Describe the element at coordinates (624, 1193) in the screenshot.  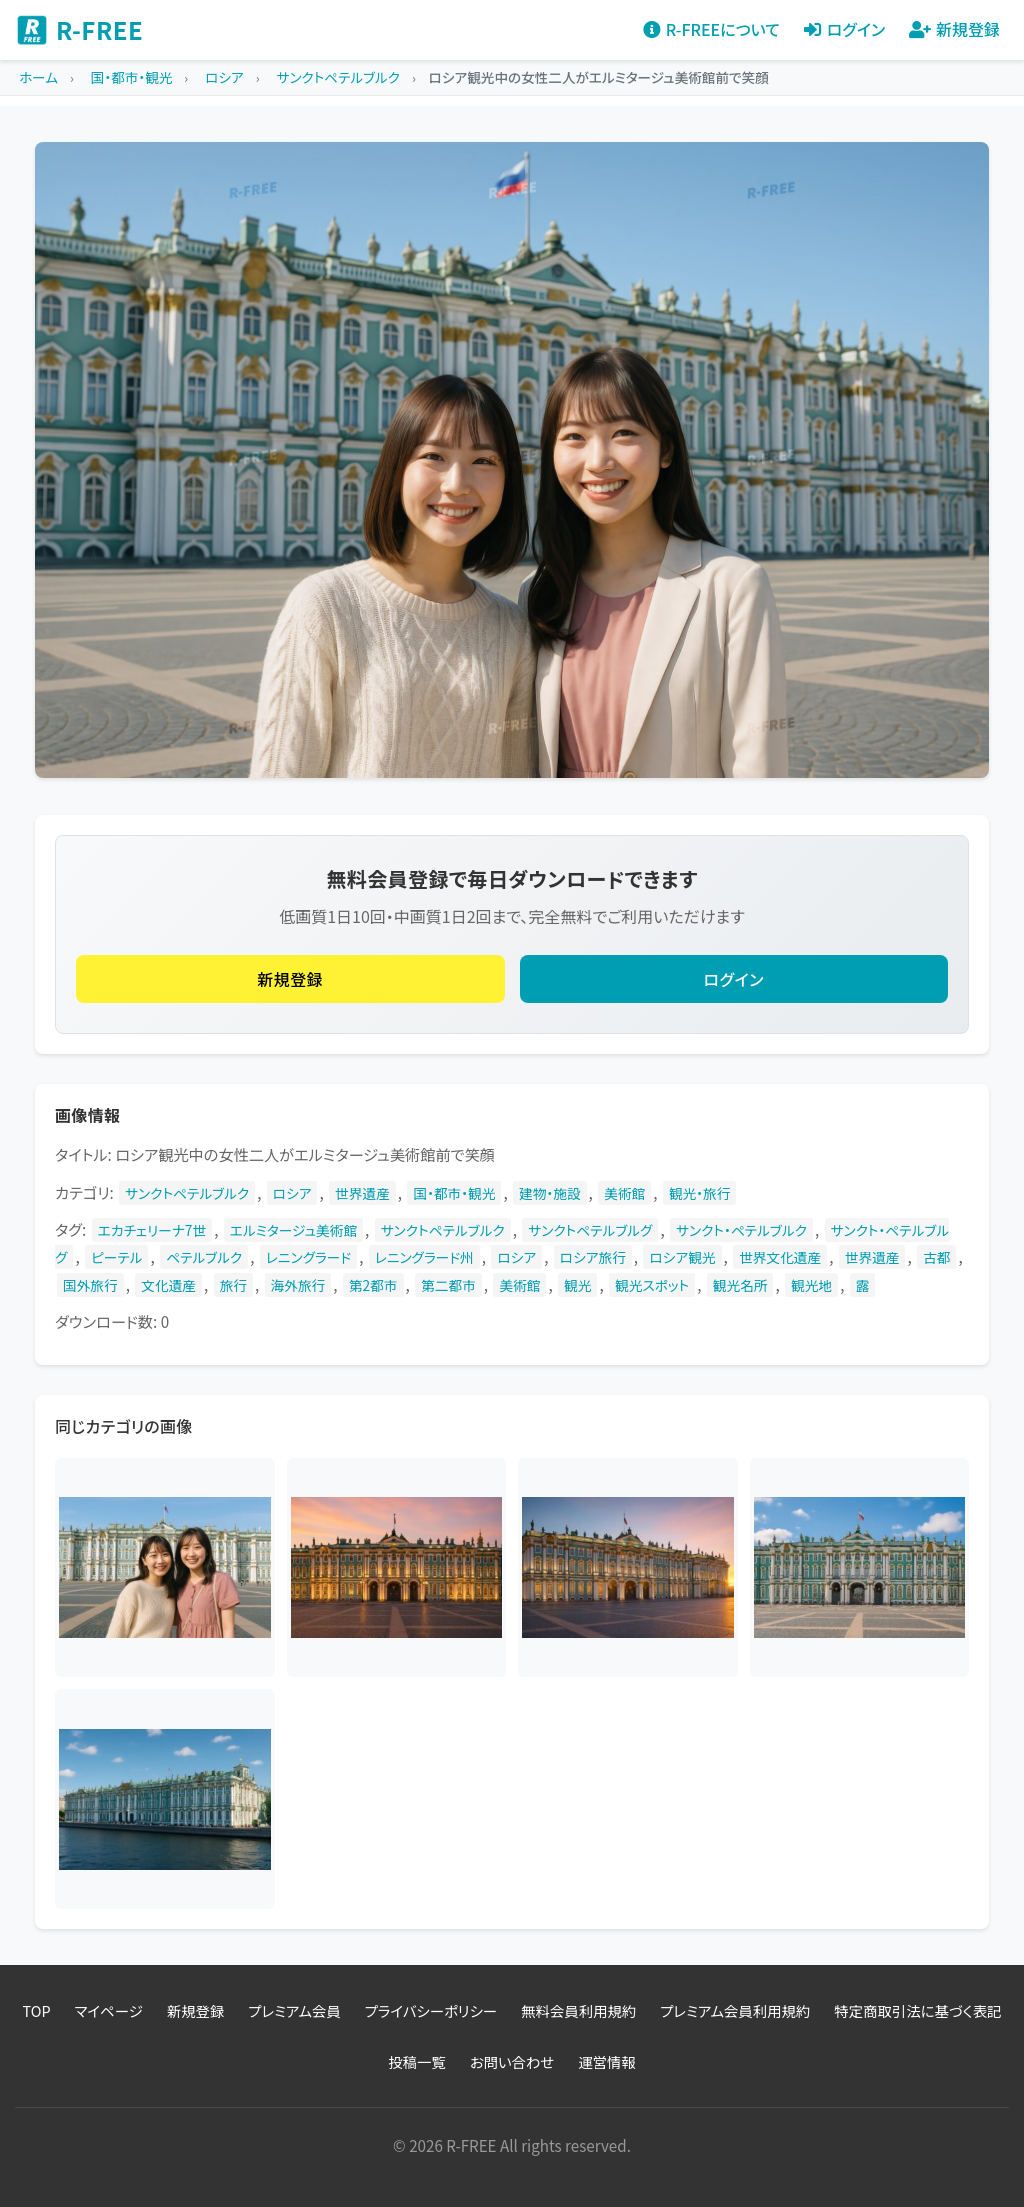
I see `美術館` at that location.